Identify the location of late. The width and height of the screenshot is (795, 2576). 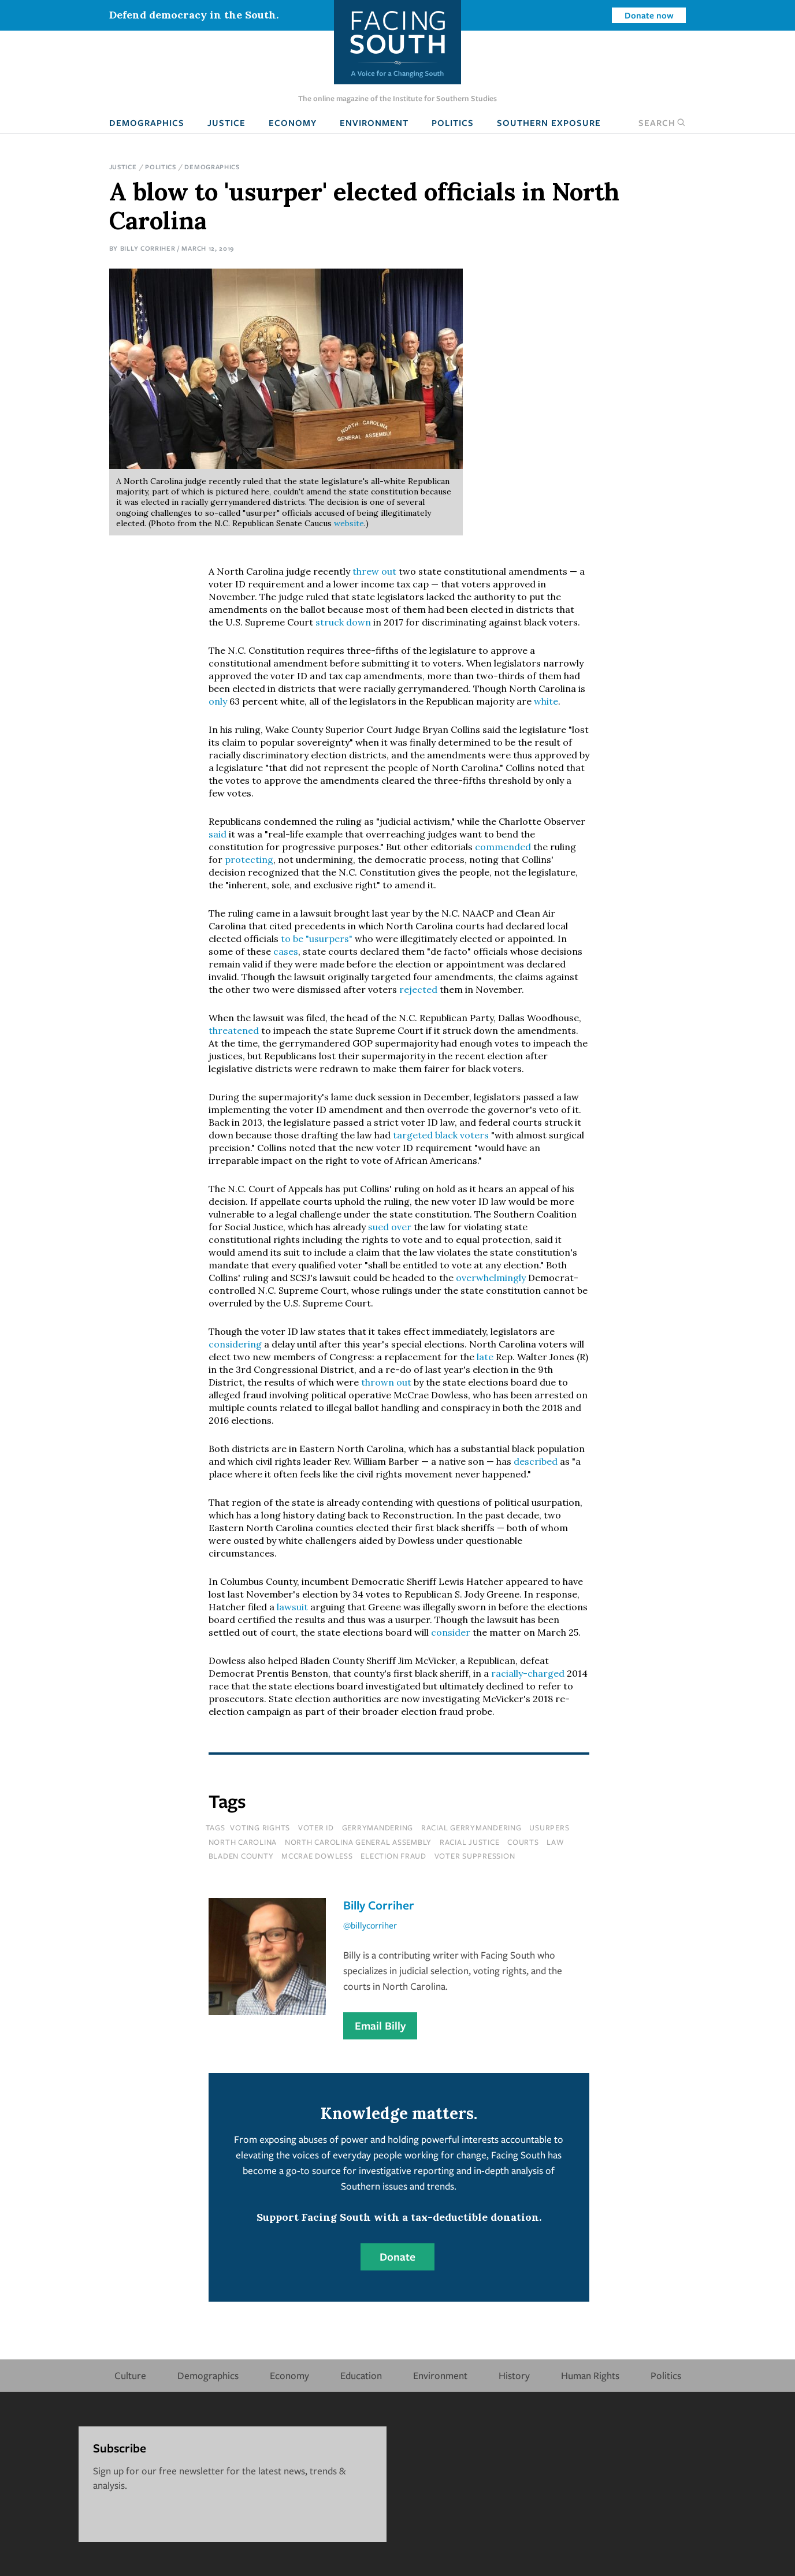
(485, 1357).